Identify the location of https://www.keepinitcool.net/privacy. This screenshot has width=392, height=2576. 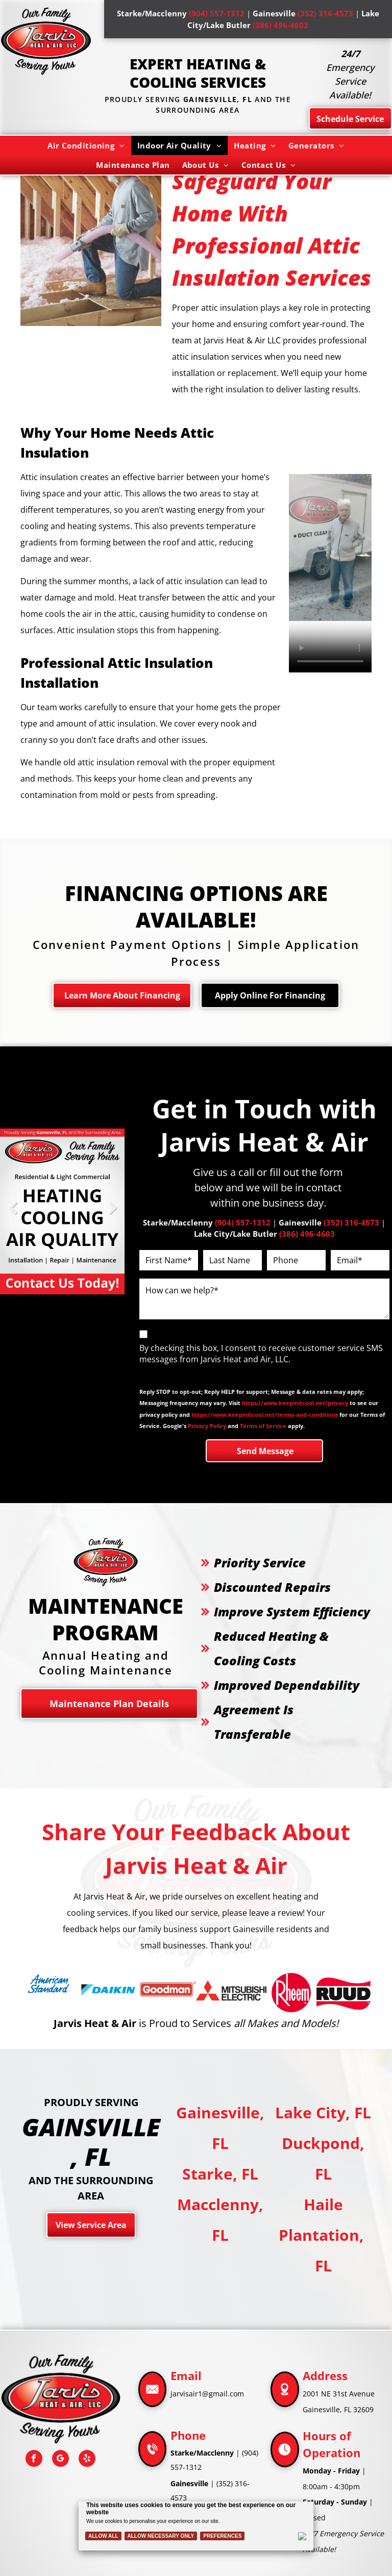
(295, 1403).